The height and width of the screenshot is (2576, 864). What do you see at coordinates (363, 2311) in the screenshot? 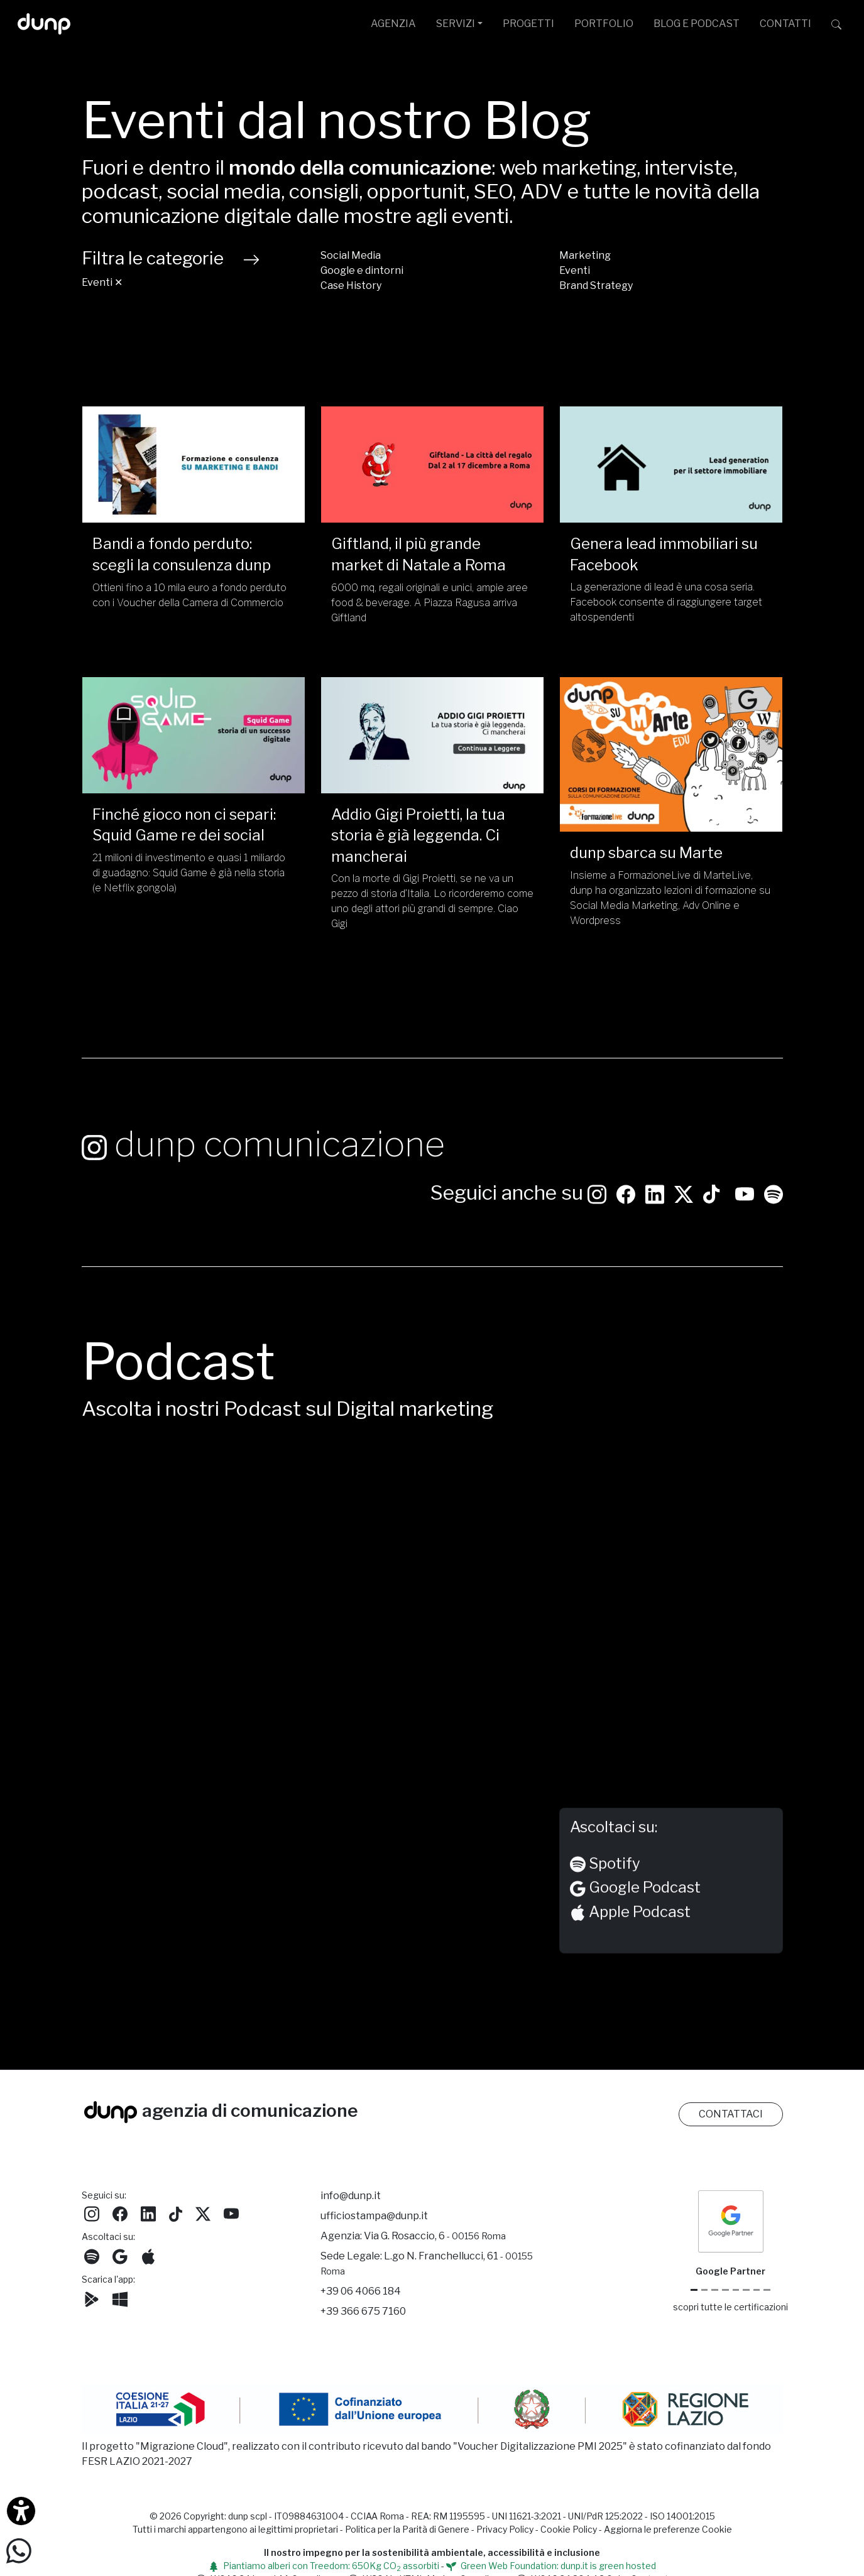
I see `+39 366 675 7160` at bounding box center [363, 2311].